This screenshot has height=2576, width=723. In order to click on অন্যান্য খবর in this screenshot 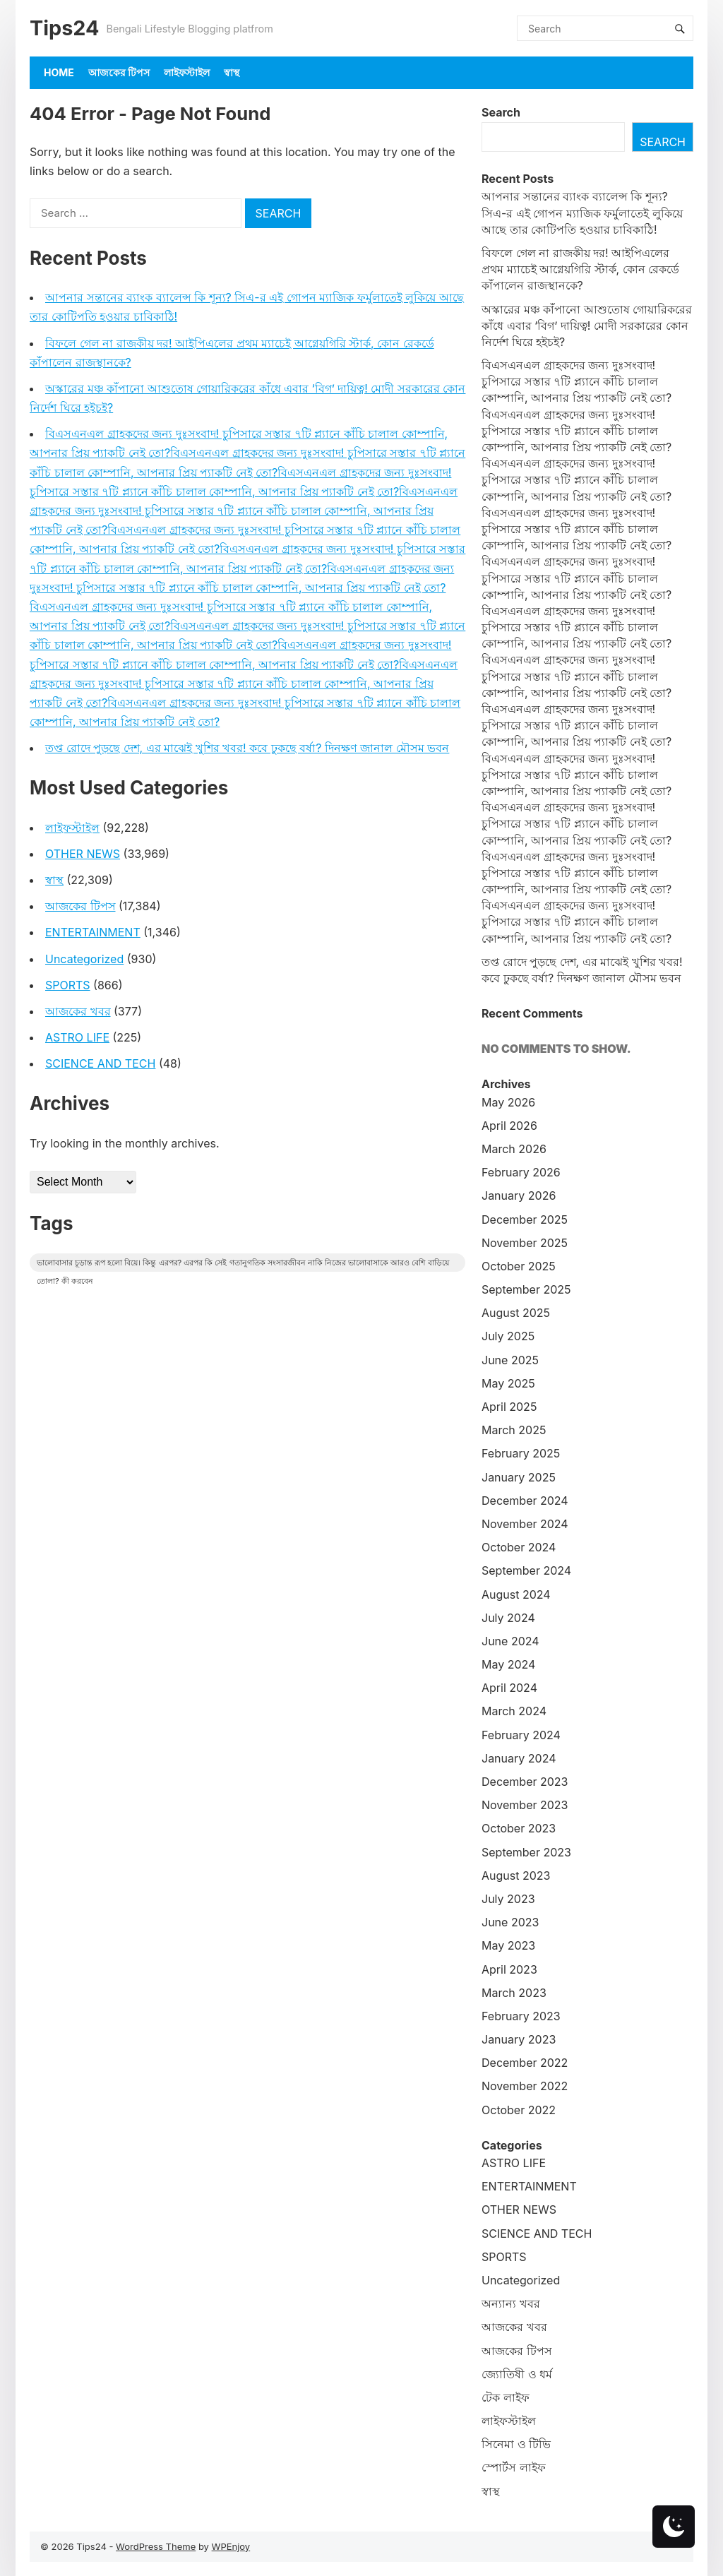, I will do `click(511, 2303)`.